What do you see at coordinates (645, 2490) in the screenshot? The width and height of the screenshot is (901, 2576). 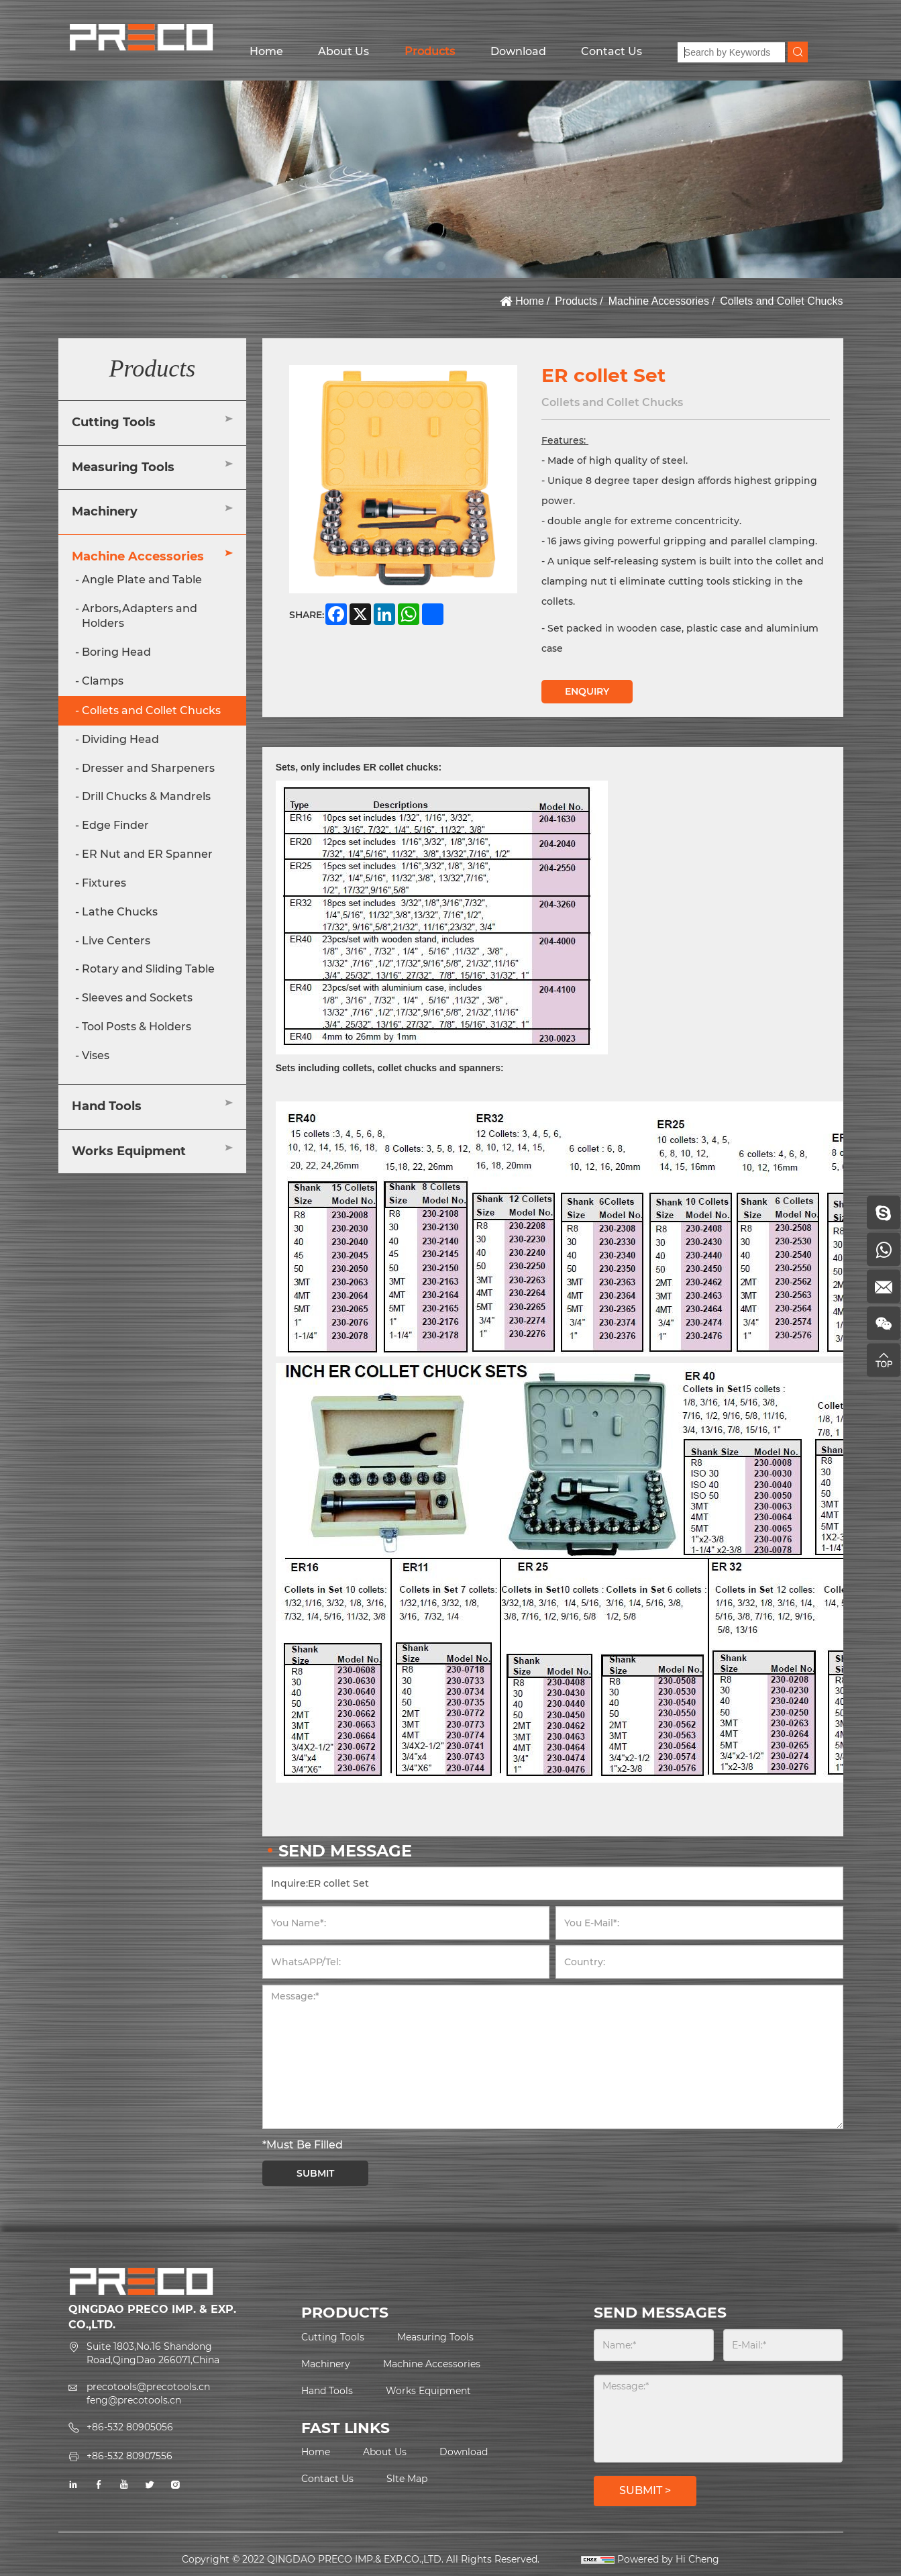 I see `SUBMIT >` at bounding box center [645, 2490].